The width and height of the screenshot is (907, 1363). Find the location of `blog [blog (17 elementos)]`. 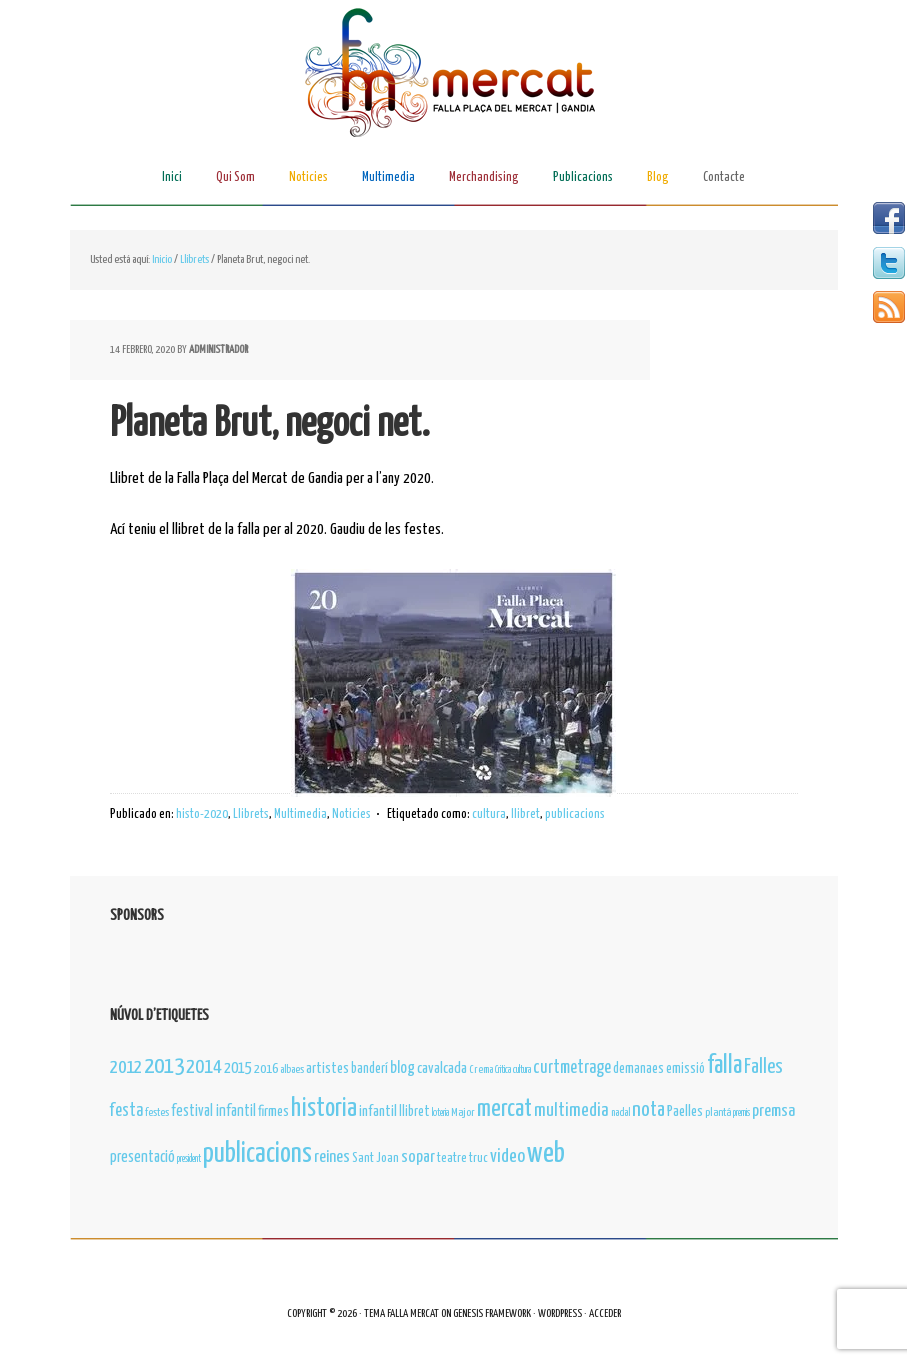

blog [blog (17 elementos)] is located at coordinates (402, 1068).